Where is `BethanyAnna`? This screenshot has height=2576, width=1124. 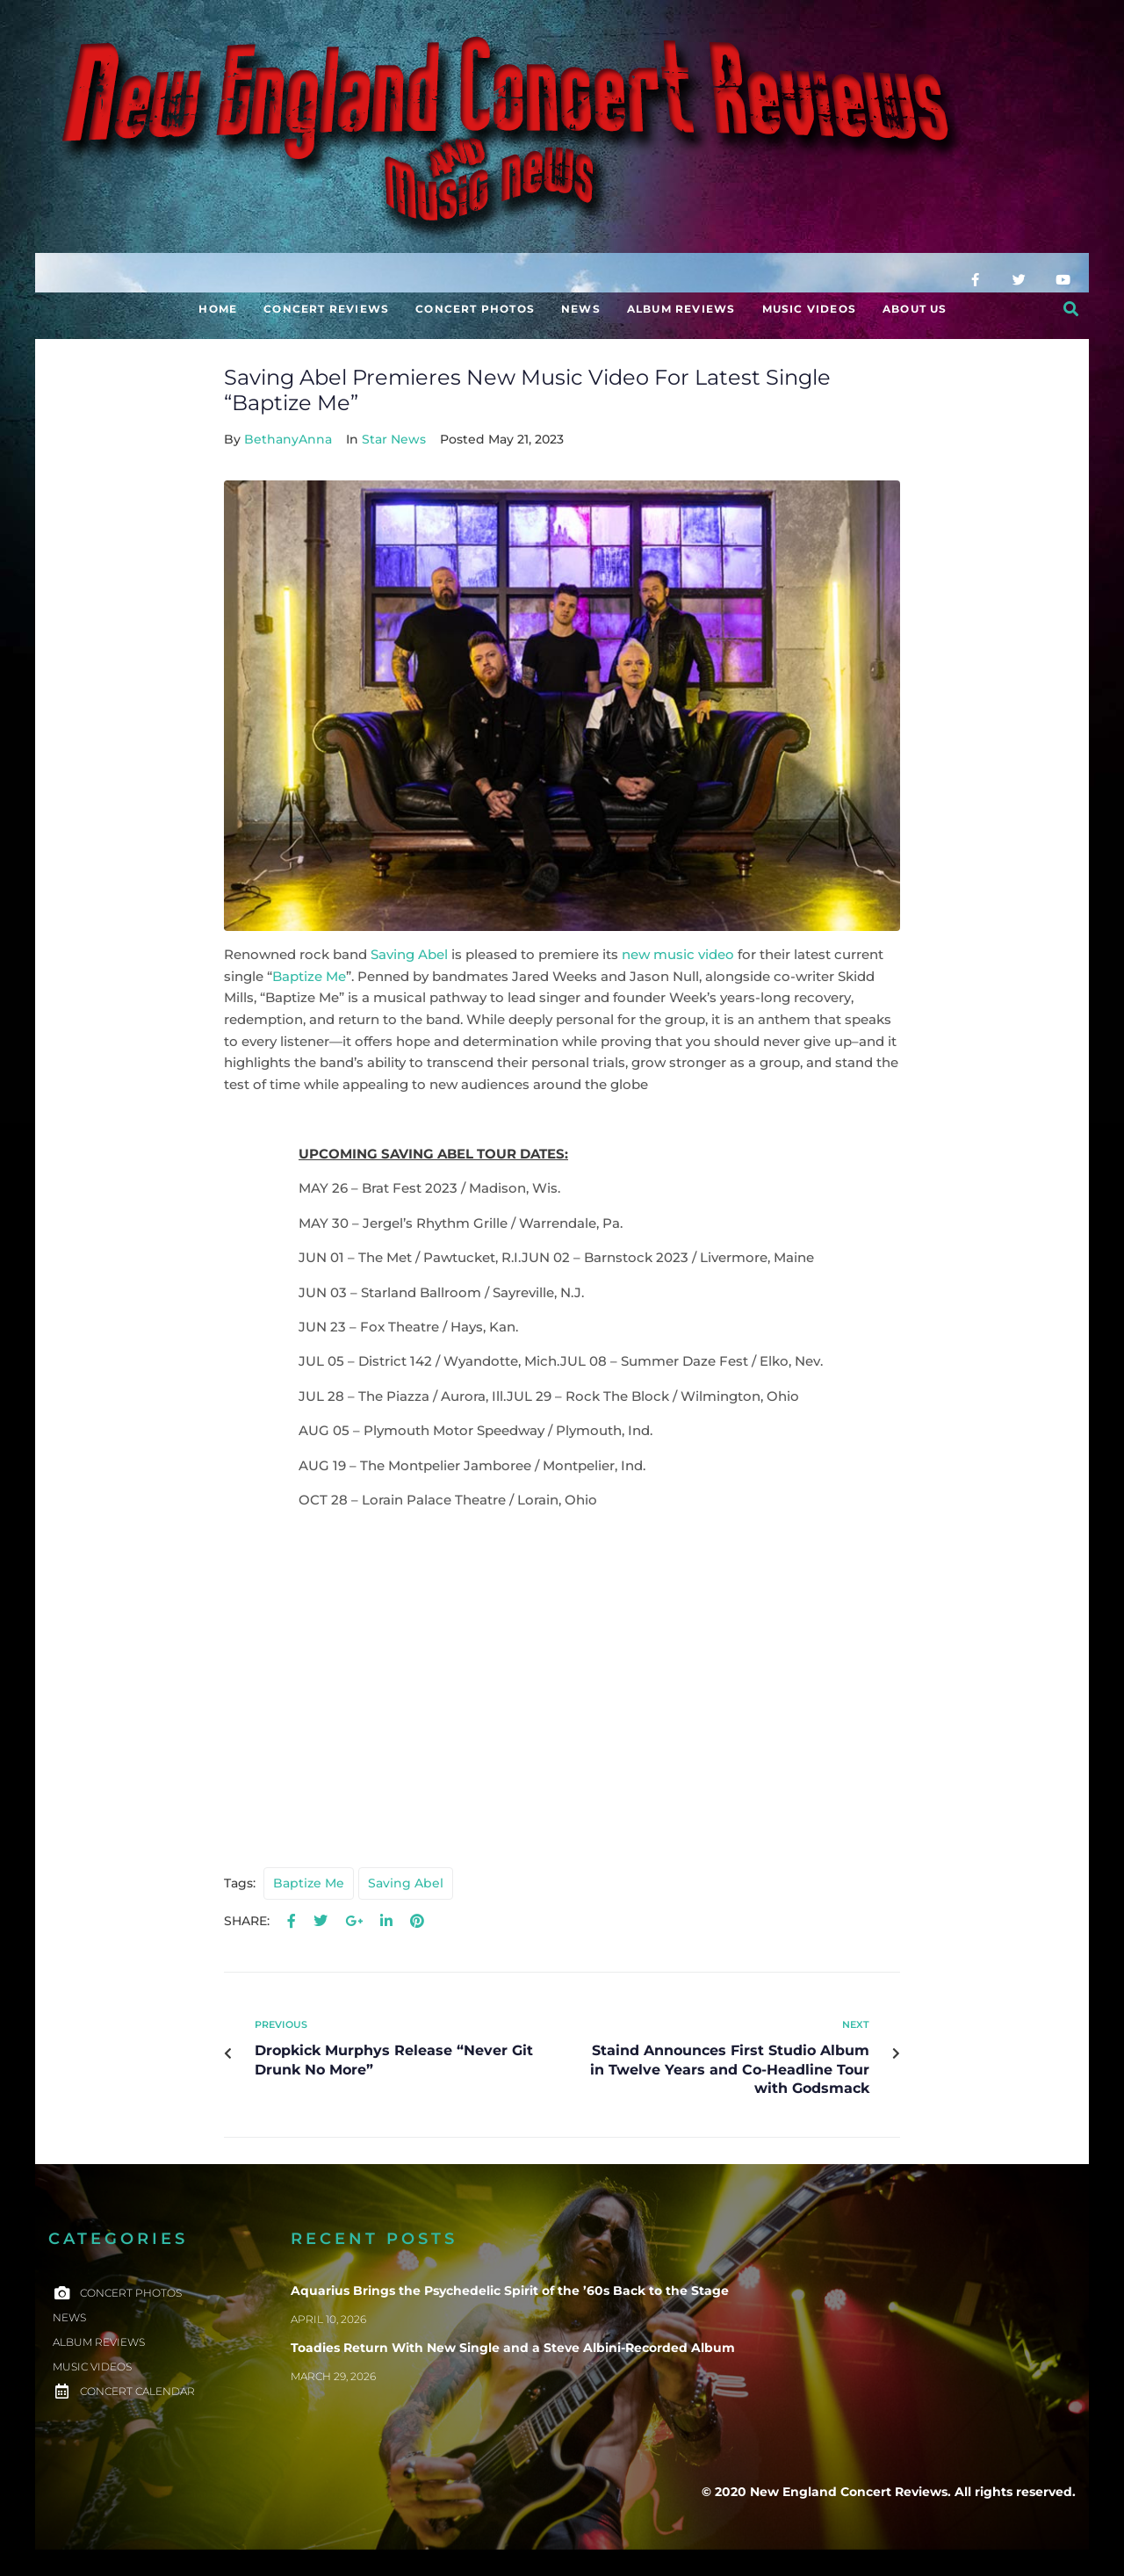
BethanyAnna is located at coordinates (288, 439).